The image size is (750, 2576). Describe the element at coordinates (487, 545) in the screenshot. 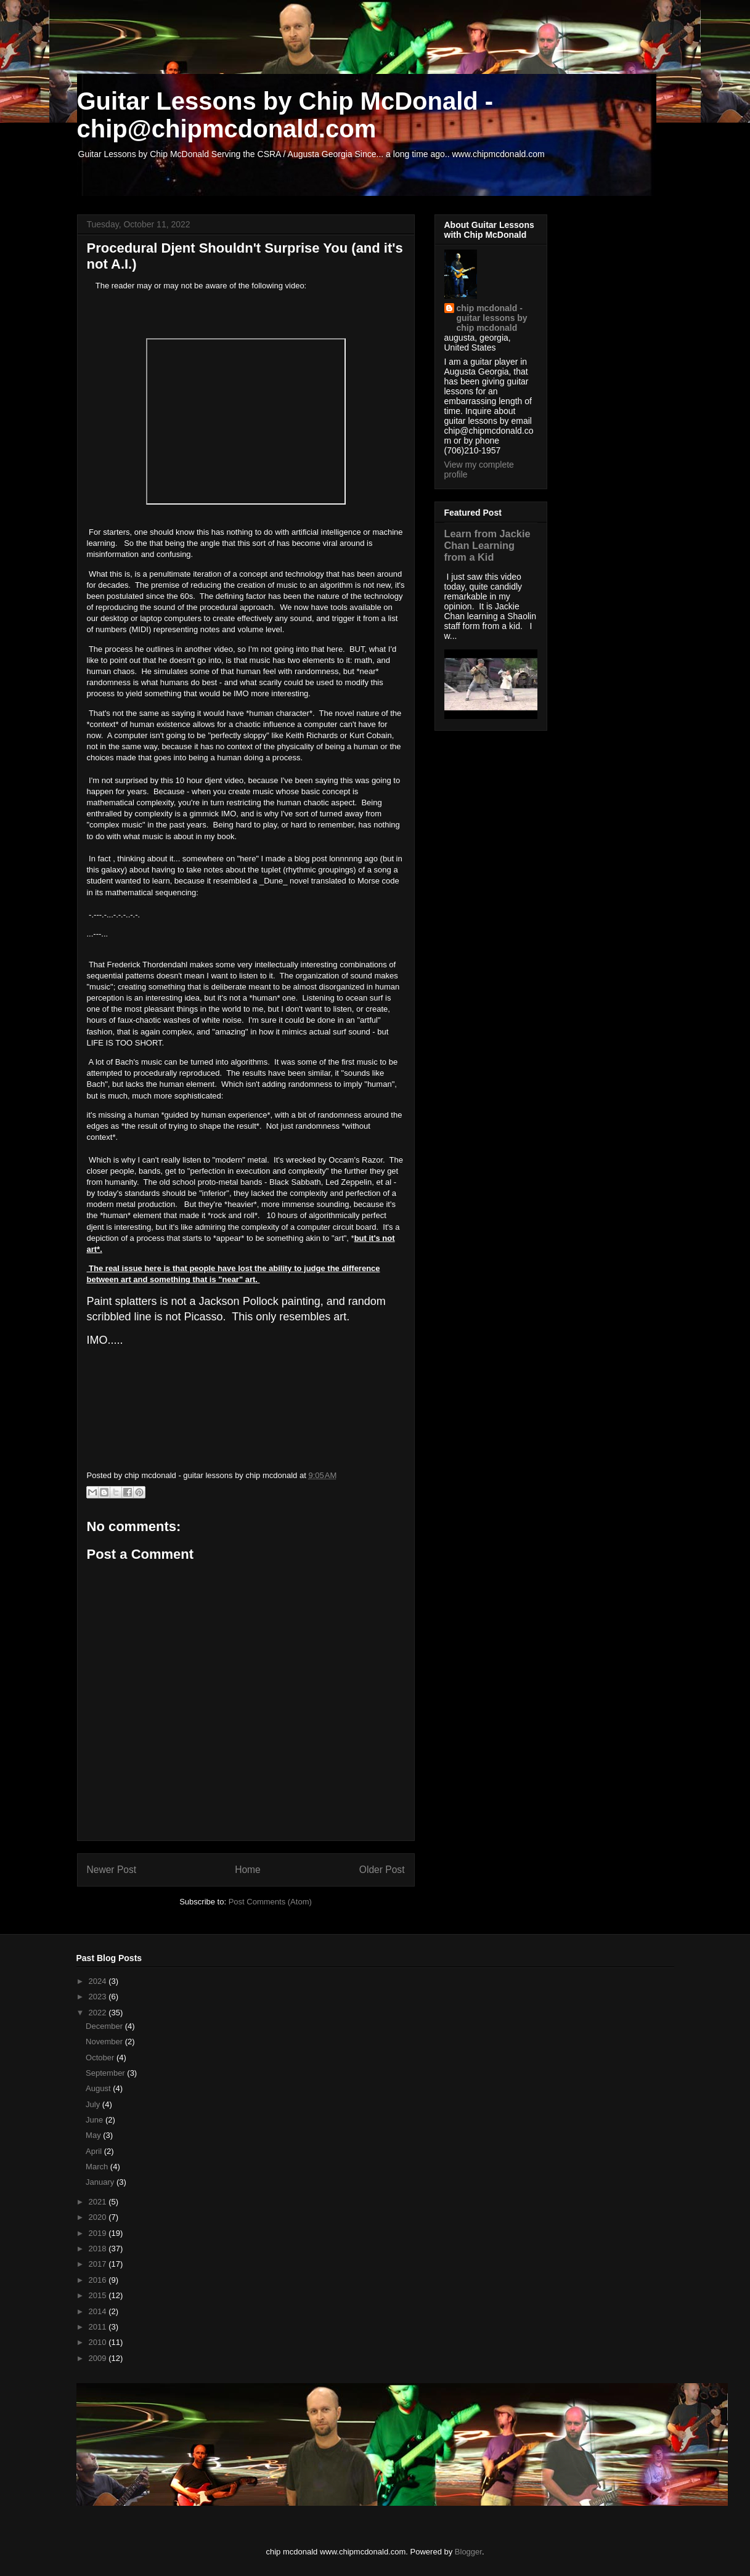

I see `Learn from Jackie Chan Learning from a Kid` at that location.